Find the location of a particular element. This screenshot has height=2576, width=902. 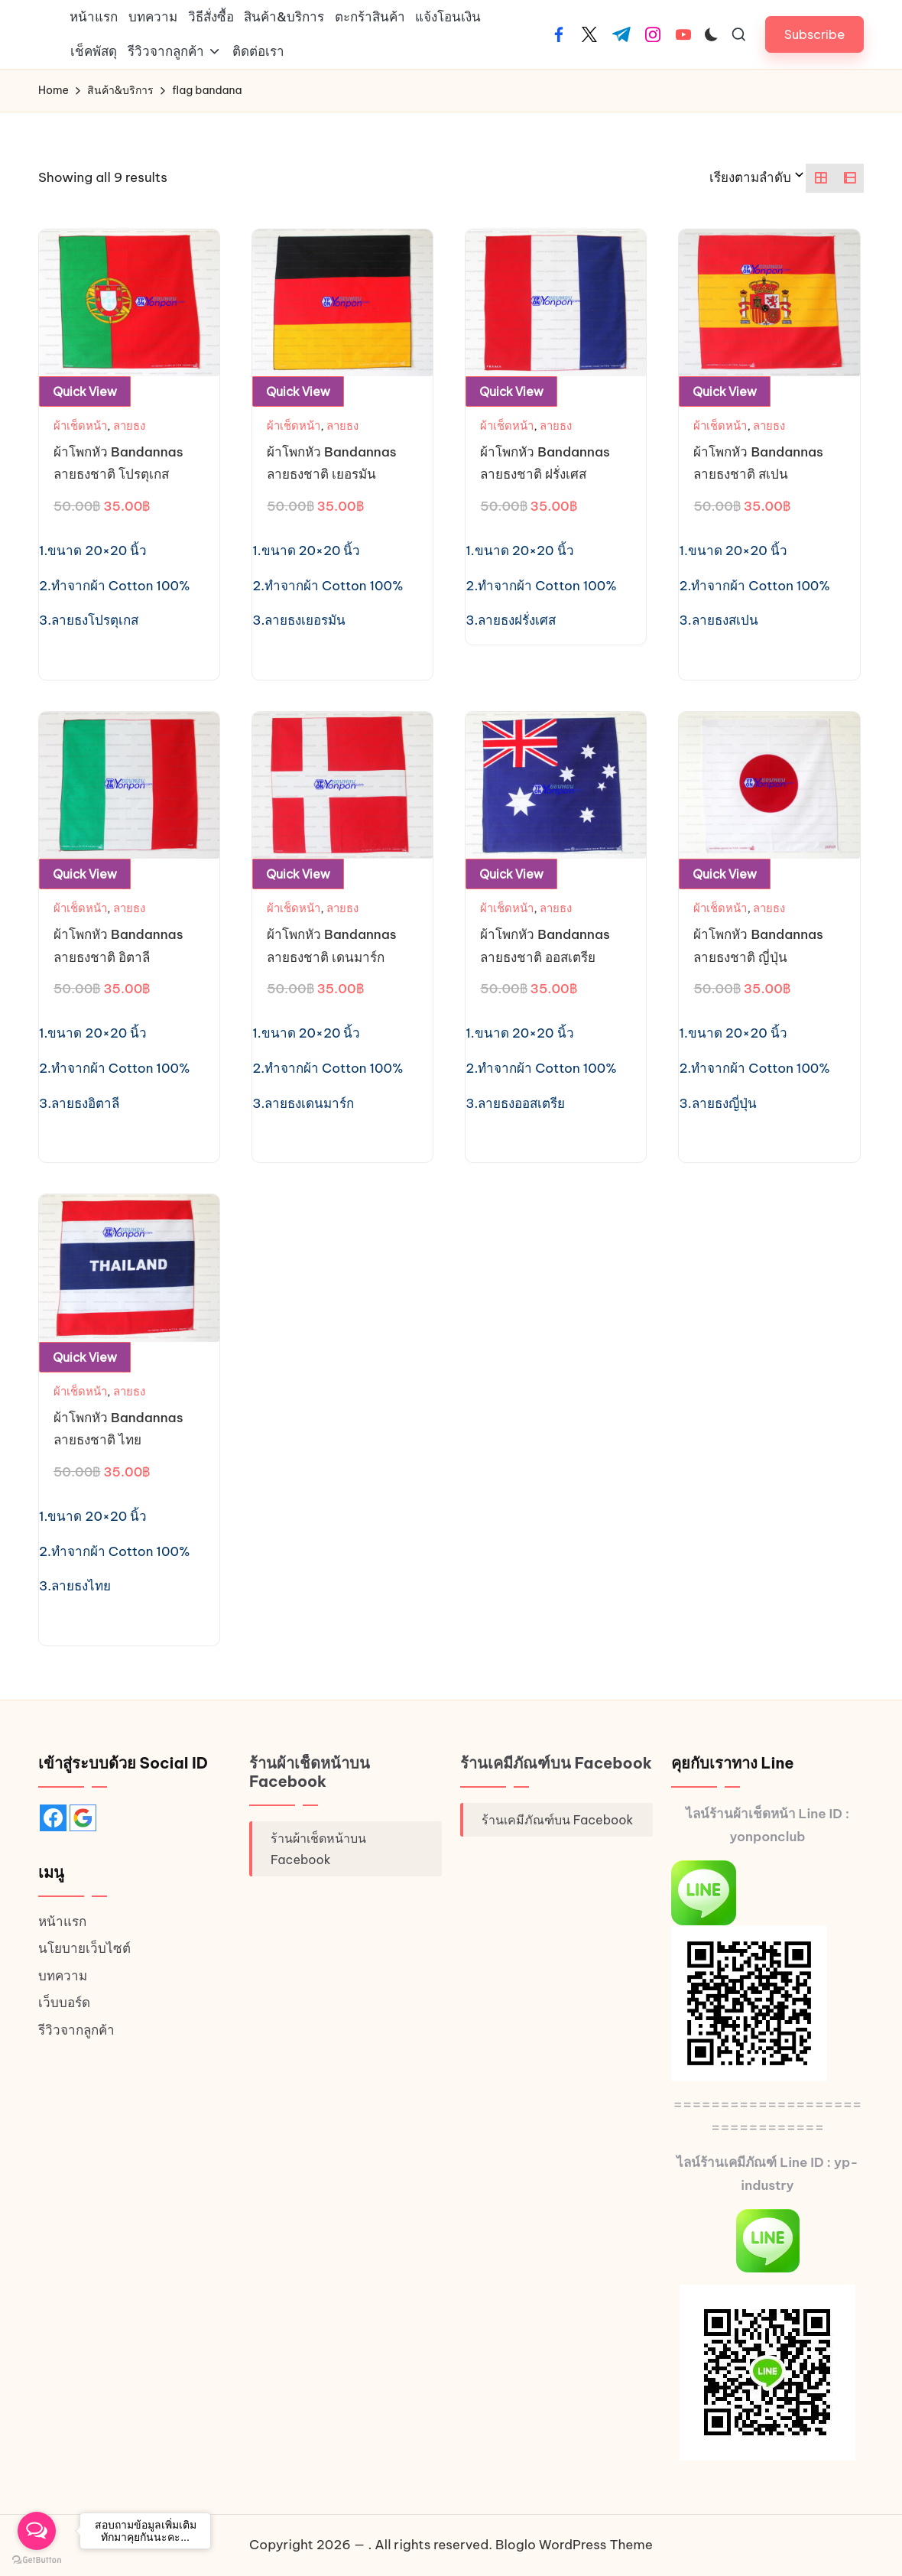

หน้าแรก is located at coordinates (62, 1921).